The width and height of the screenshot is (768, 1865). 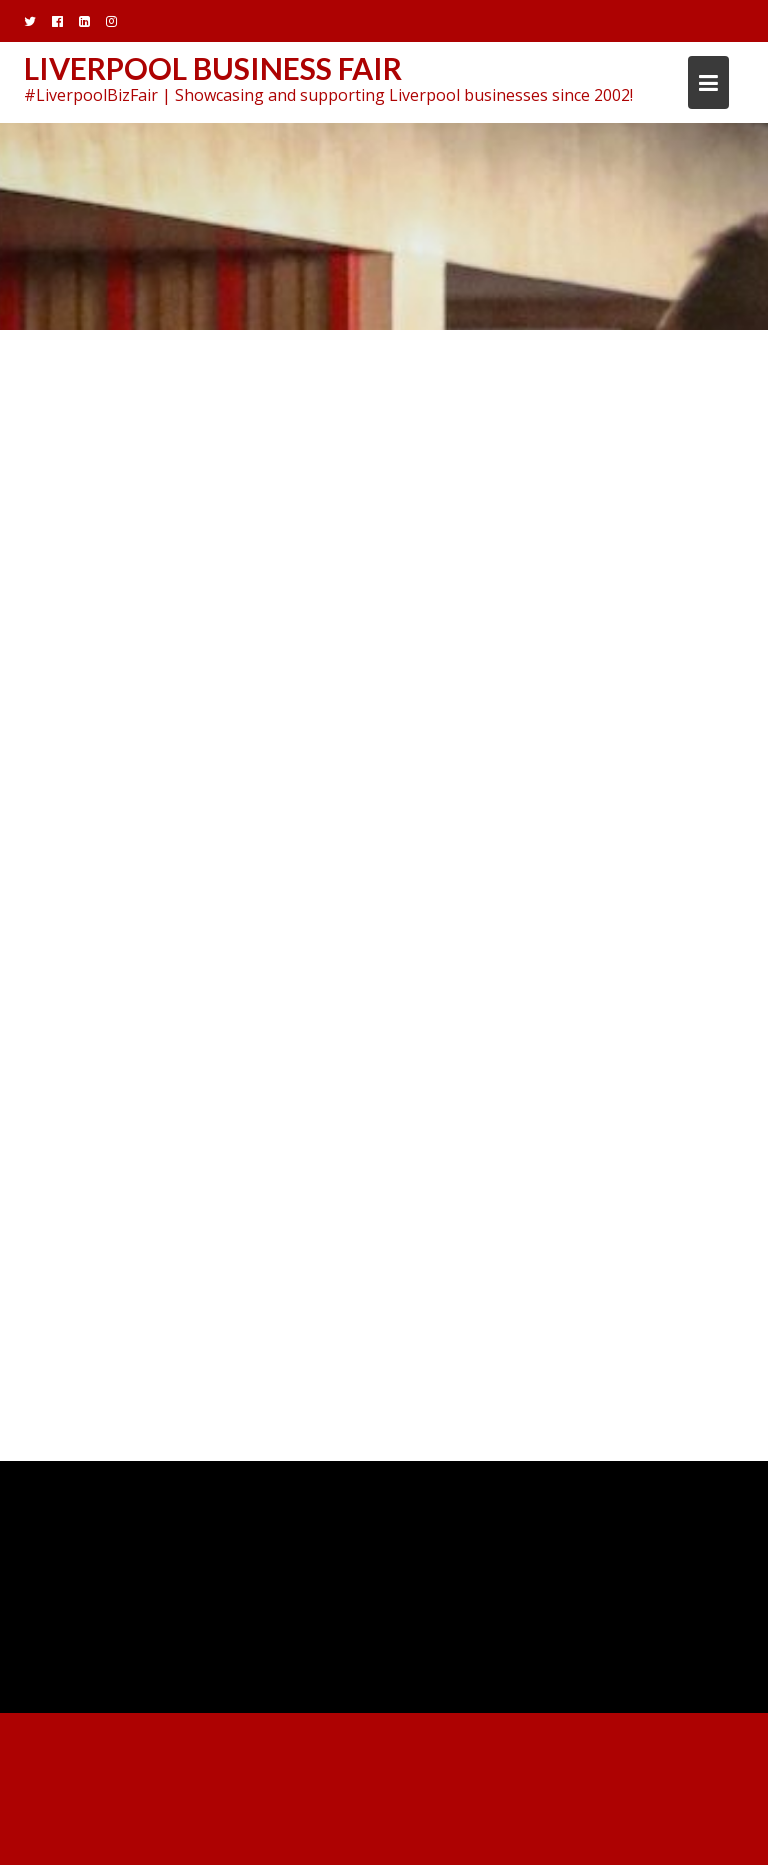 What do you see at coordinates (213, 68) in the screenshot?
I see `Liverpool Business Fair` at bounding box center [213, 68].